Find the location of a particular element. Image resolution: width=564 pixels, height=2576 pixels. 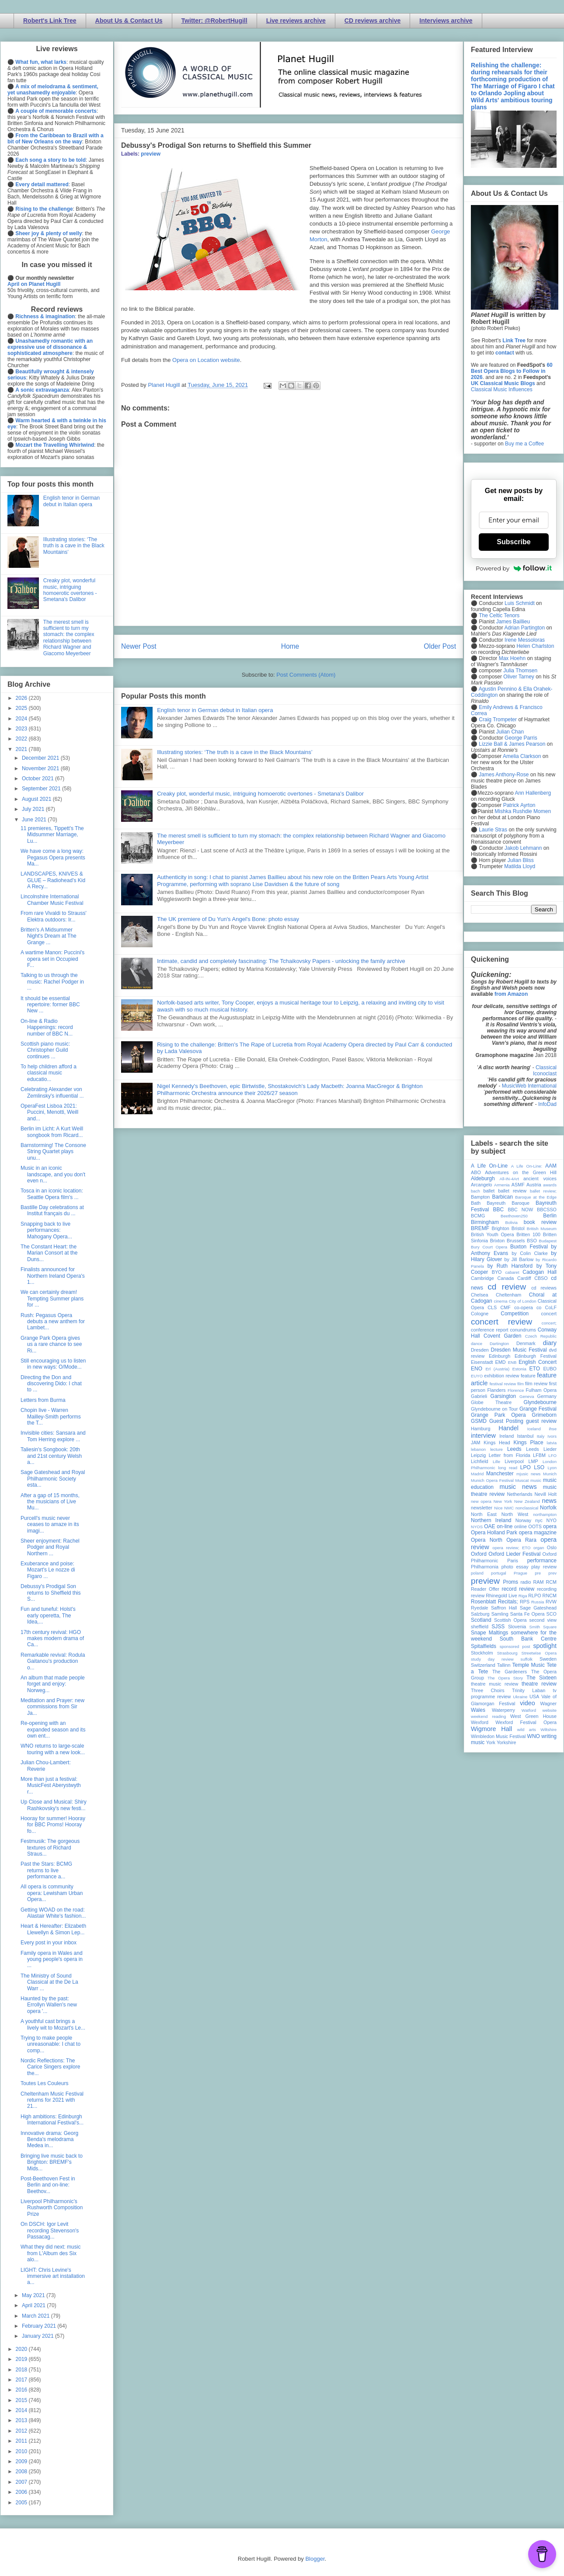

organ is located at coordinates (538, 1547).